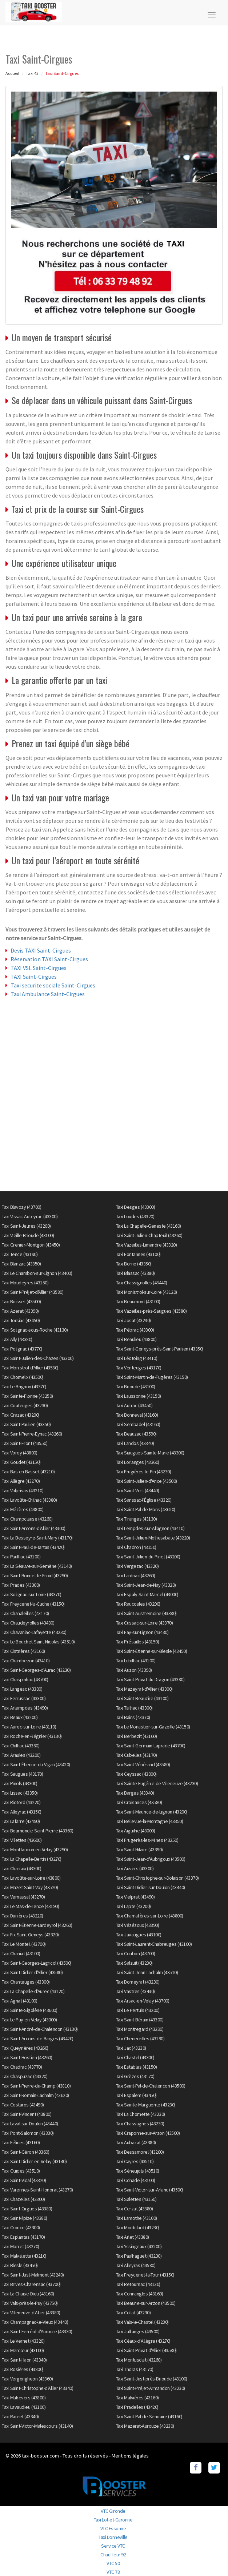 The width and height of the screenshot is (228, 2576). What do you see at coordinates (20, 2416) in the screenshot?
I see `Taxi Rauret (43340)` at bounding box center [20, 2416].